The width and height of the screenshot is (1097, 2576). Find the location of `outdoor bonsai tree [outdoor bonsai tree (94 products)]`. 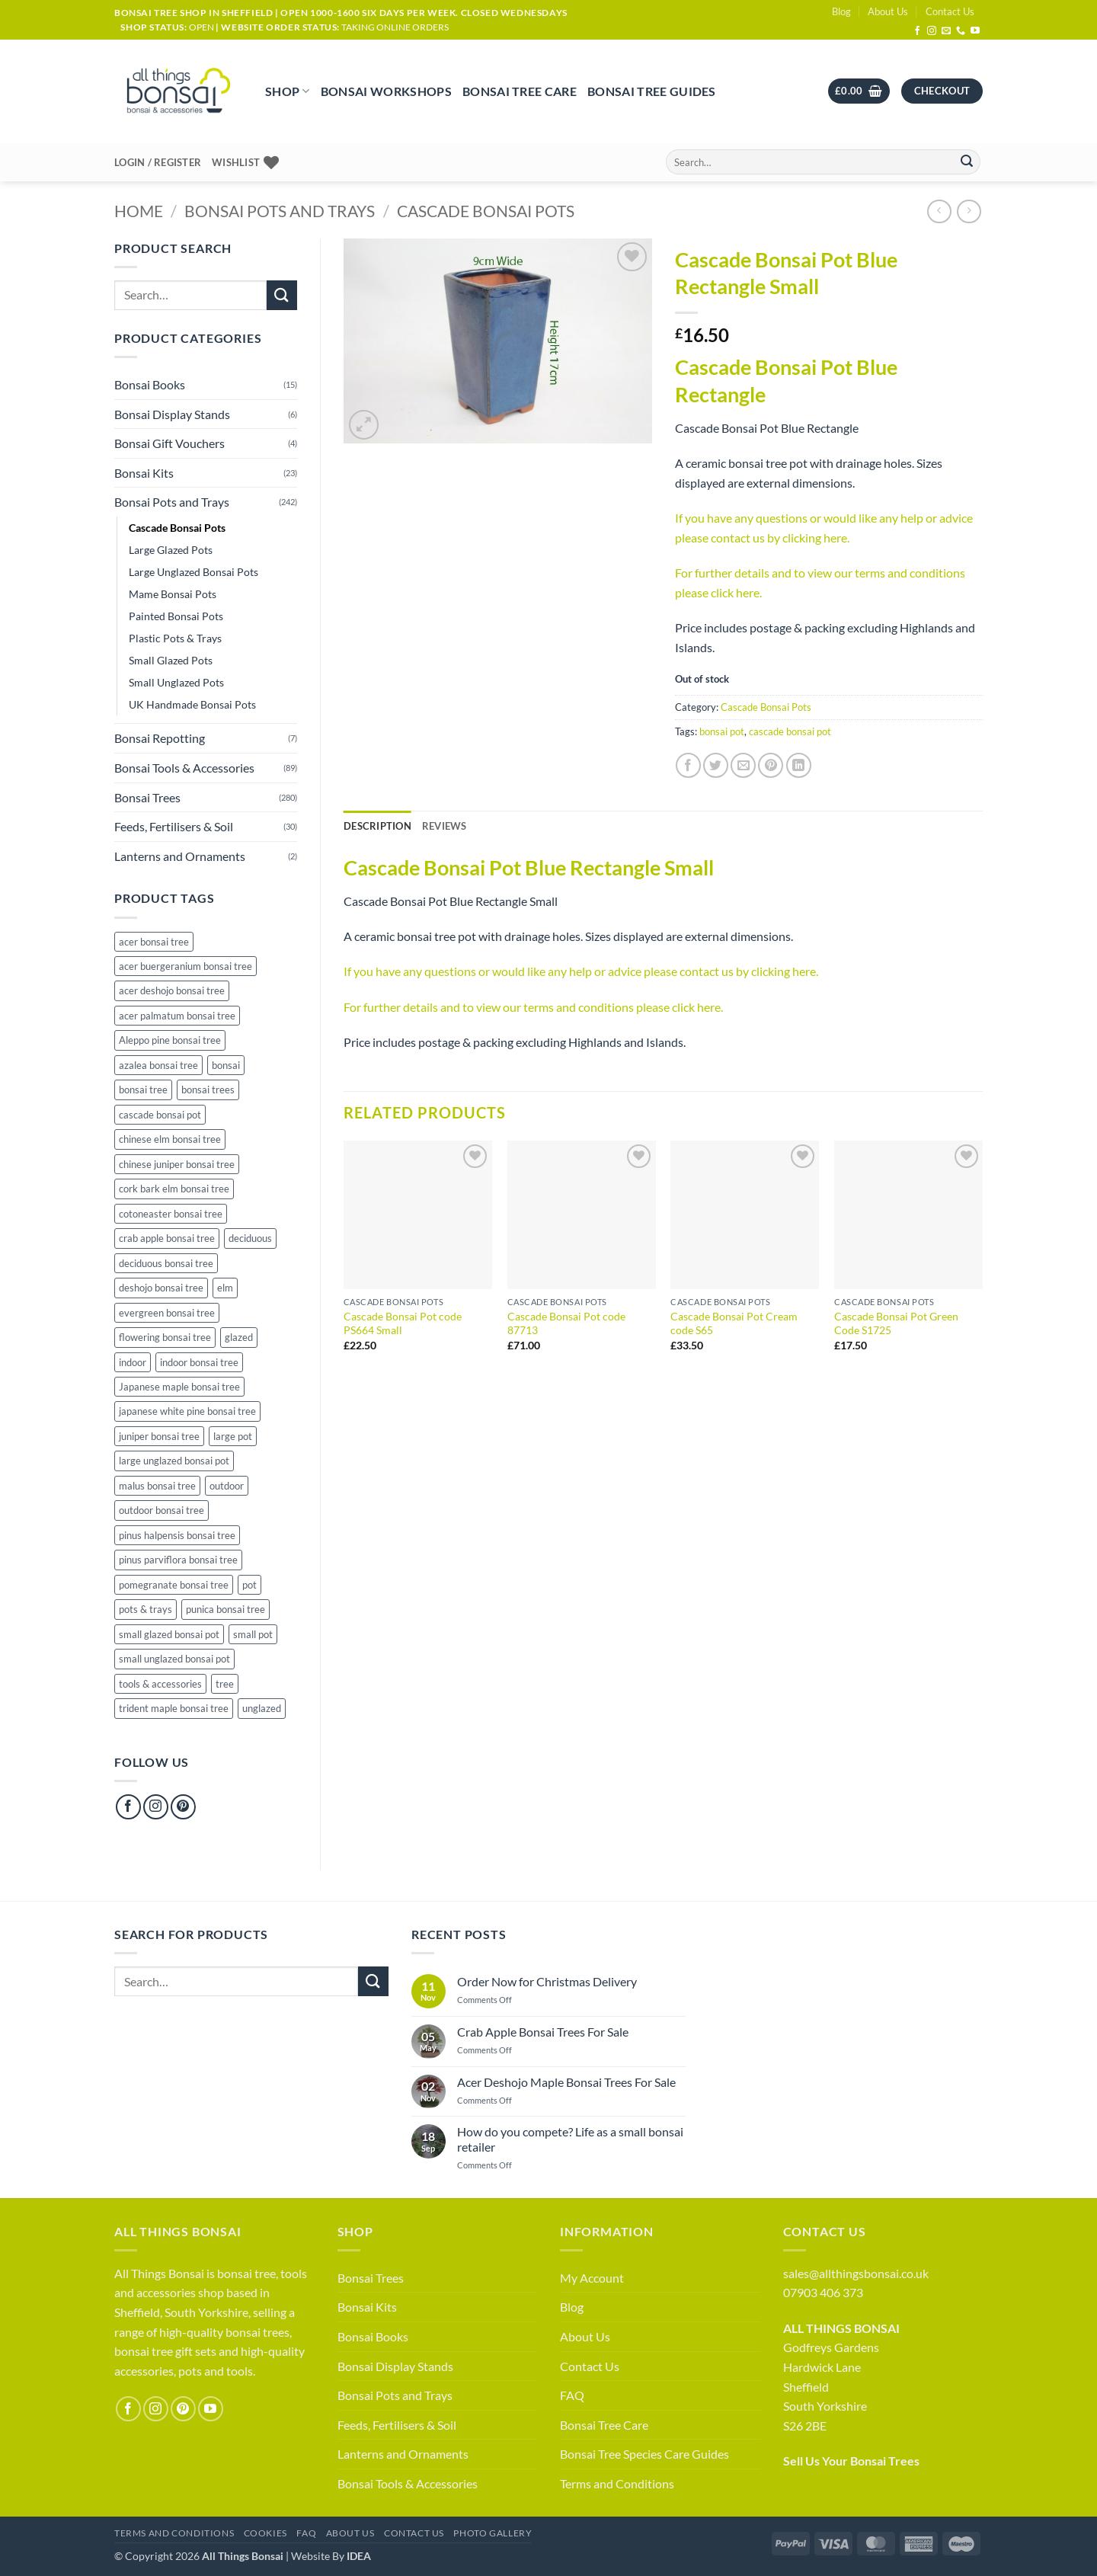

outdoor bonsai tree [outdoor bonsai tree (94 products)] is located at coordinates (161, 1510).